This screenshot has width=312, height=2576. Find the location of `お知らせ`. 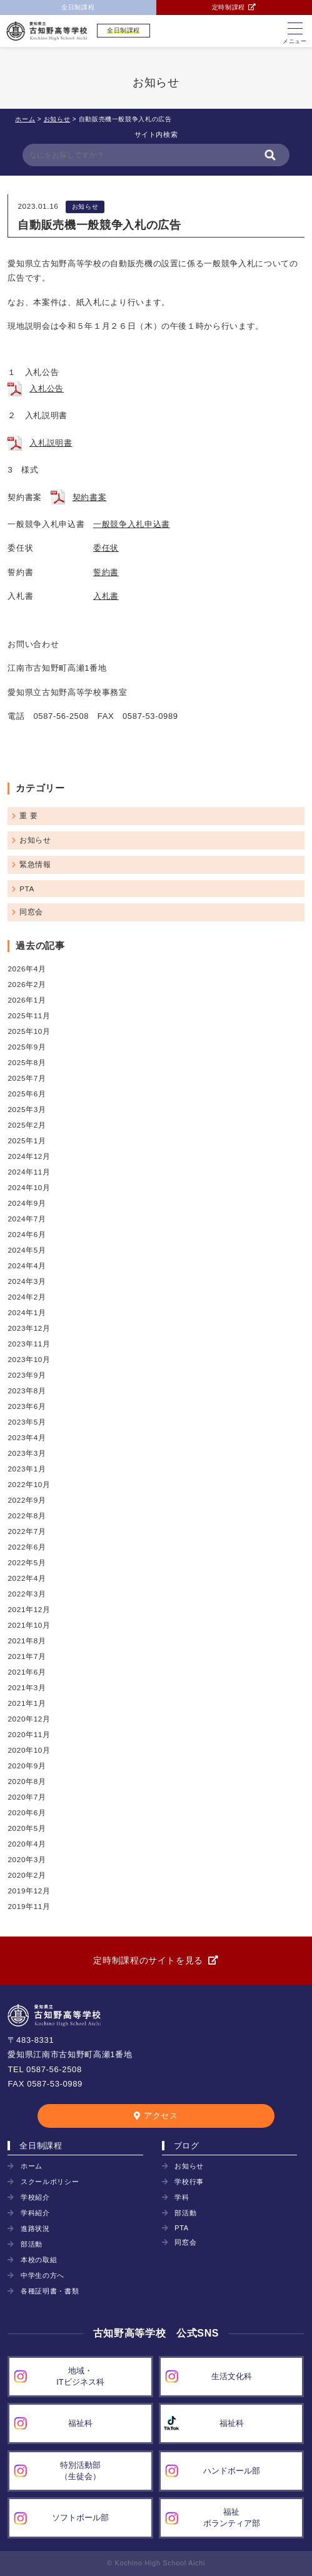

お知らせ is located at coordinates (85, 206).